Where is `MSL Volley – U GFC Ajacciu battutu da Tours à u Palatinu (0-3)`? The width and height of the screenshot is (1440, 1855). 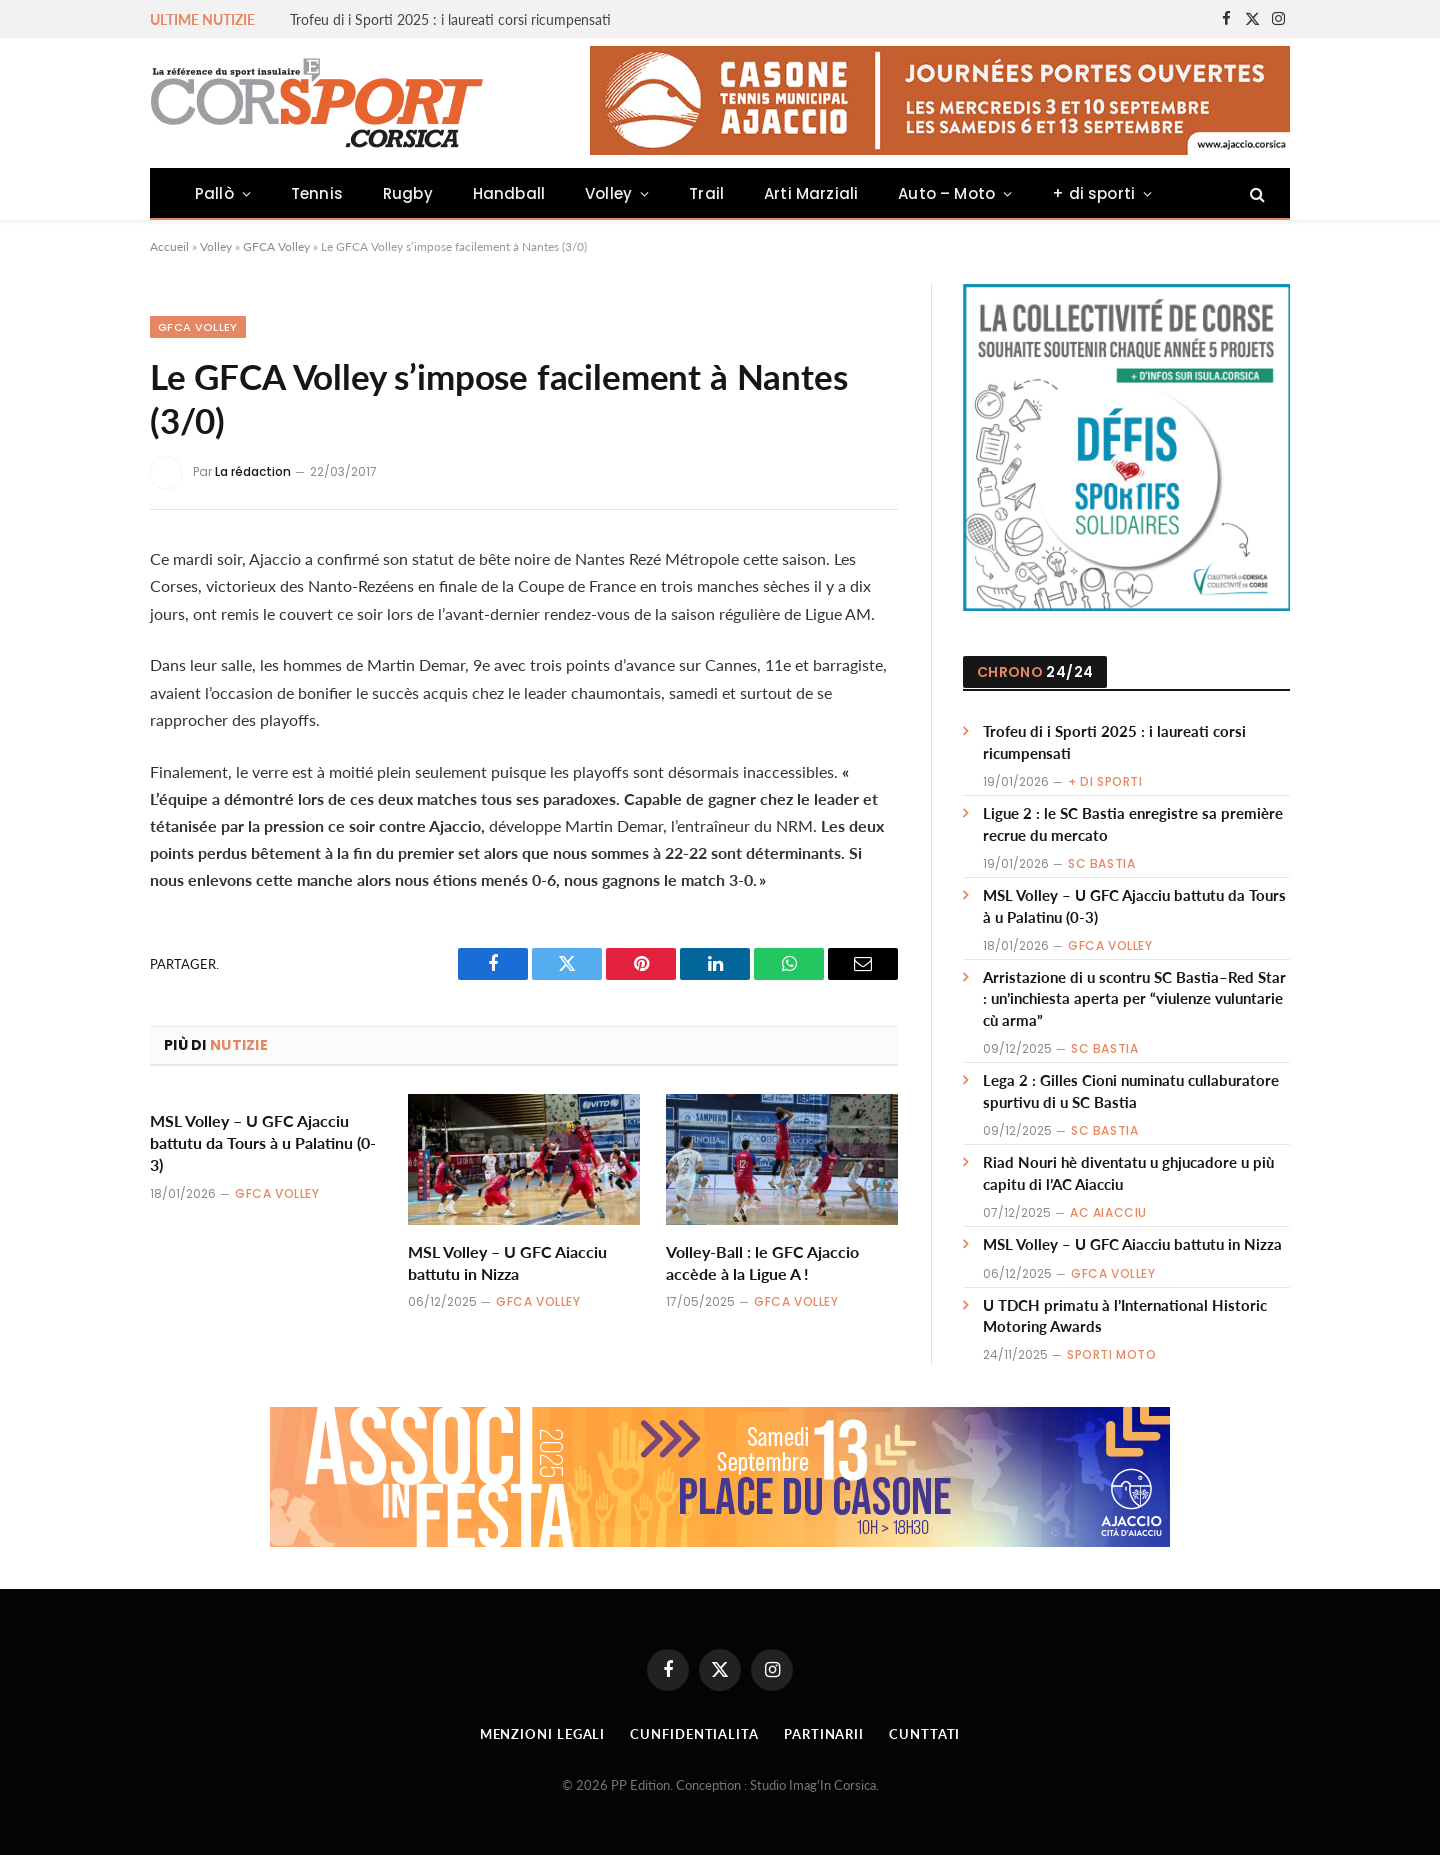 MSL Volley – U GFC Ajacciu battutu da Tours à u Palatinu (0-3) is located at coordinates (263, 1142).